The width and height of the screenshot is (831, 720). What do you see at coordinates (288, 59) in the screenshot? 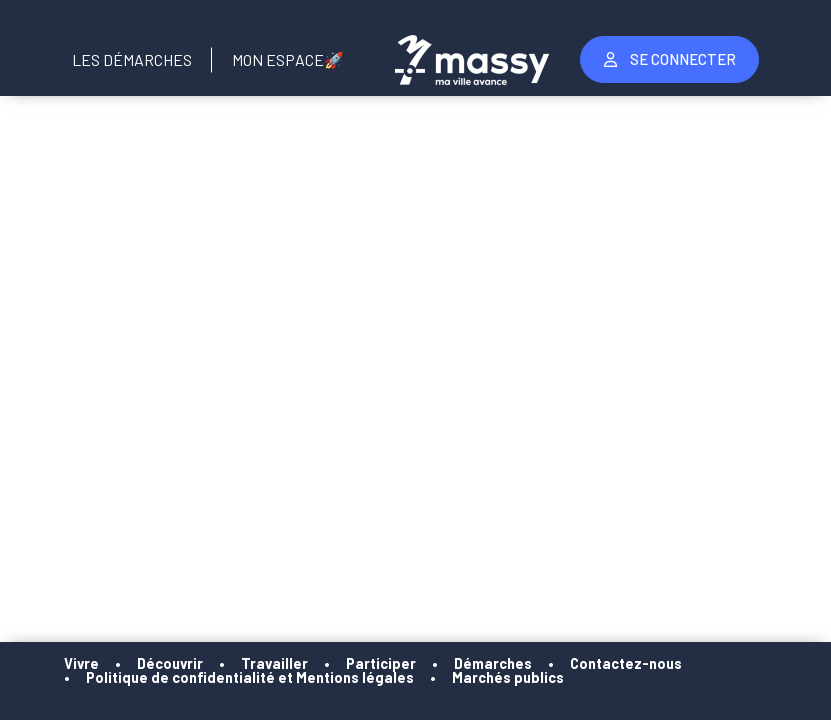
I see `Mon Espace🚀` at bounding box center [288, 59].